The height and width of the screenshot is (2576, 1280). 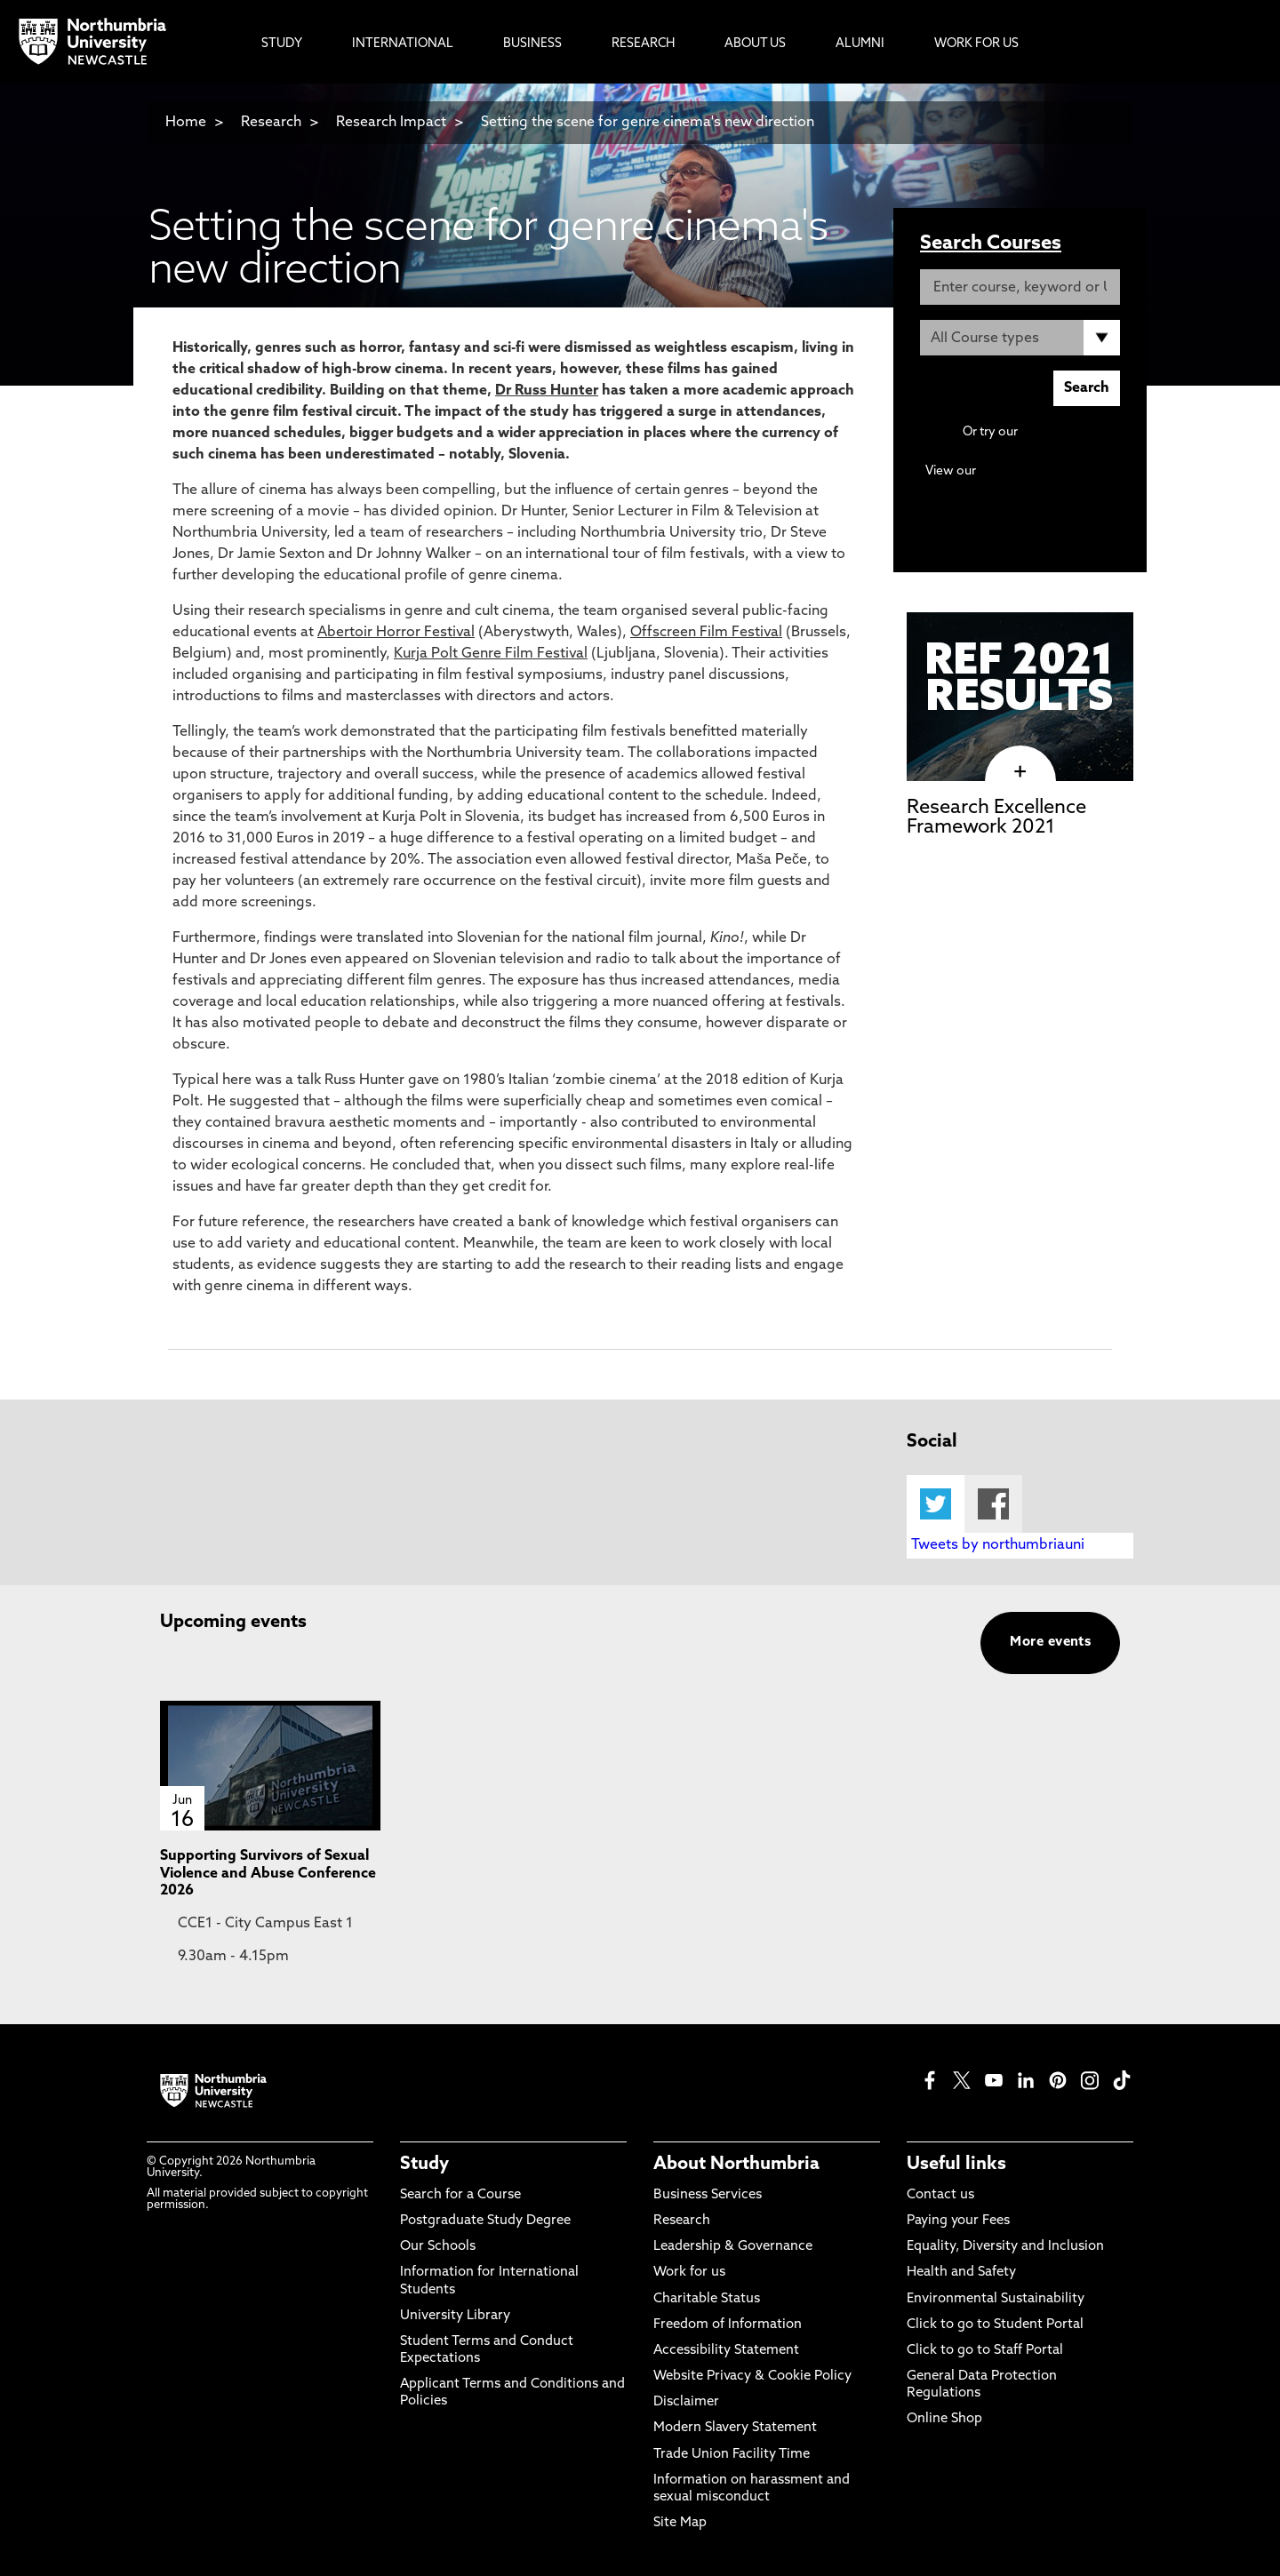 I want to click on More events, so click(x=1050, y=1642).